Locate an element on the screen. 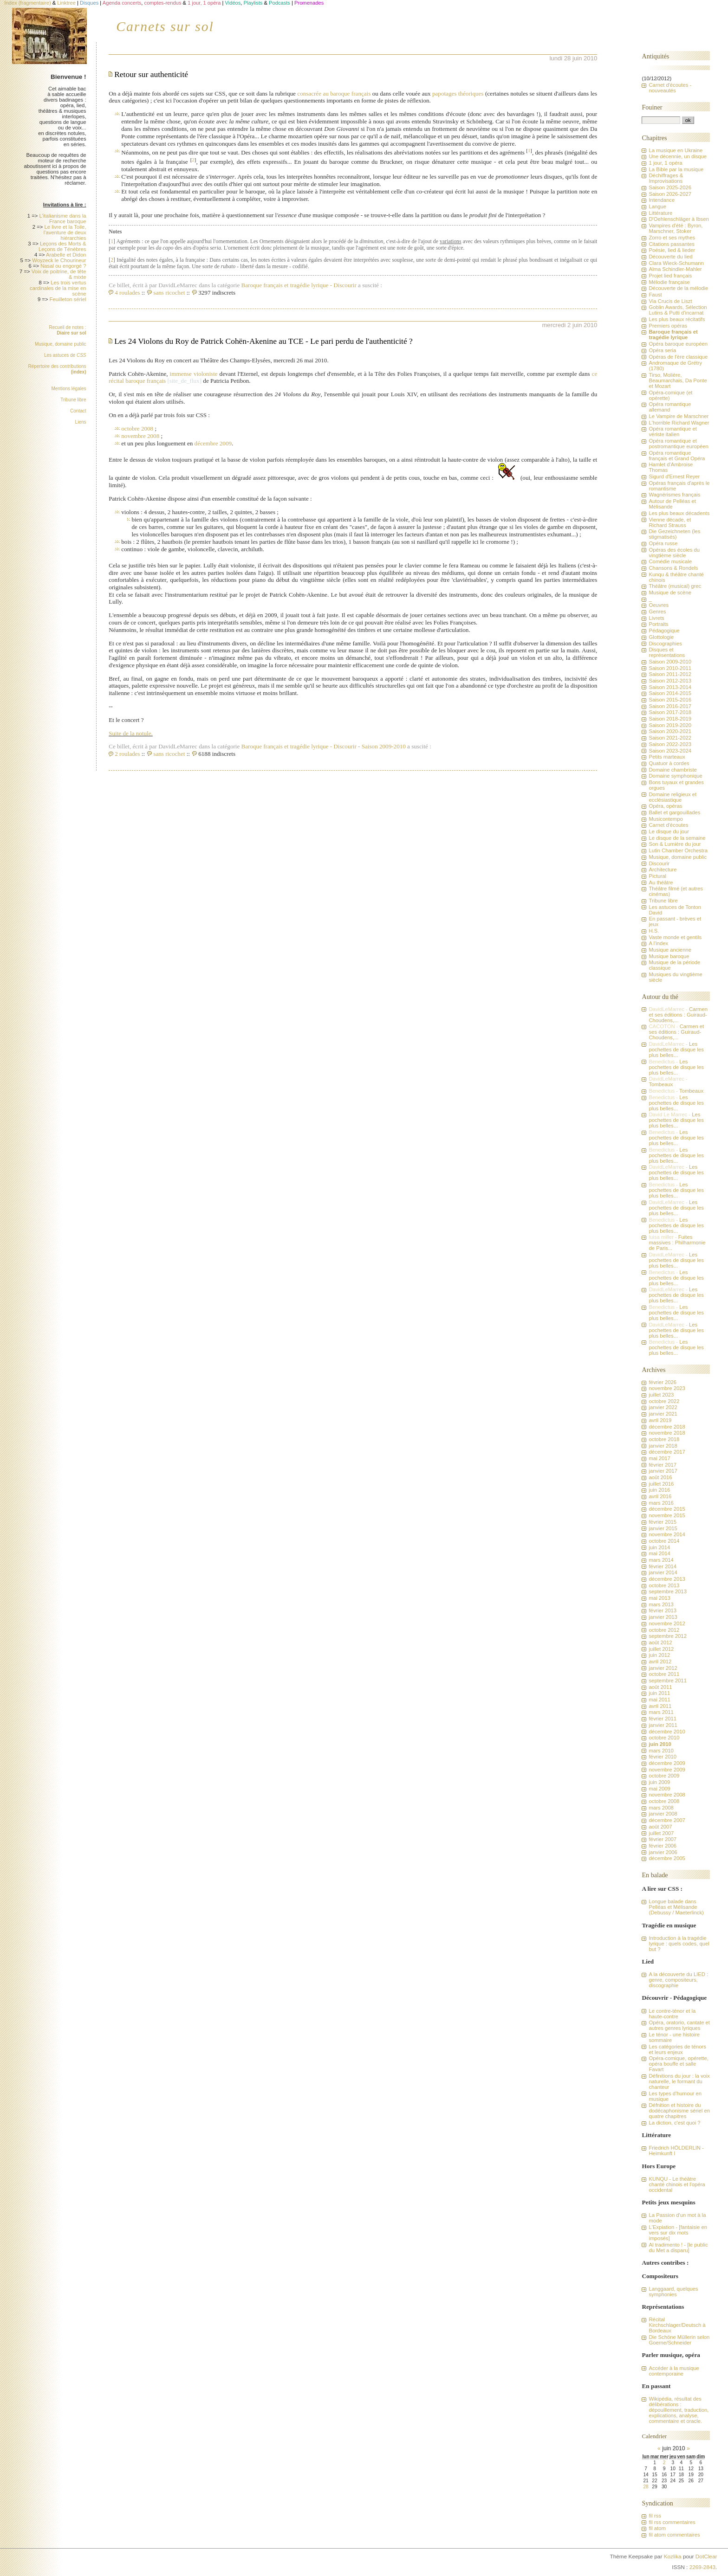 The image size is (728, 2576). Définitions du jour : la voix naturelle, le formant du chanteur is located at coordinates (679, 2081).